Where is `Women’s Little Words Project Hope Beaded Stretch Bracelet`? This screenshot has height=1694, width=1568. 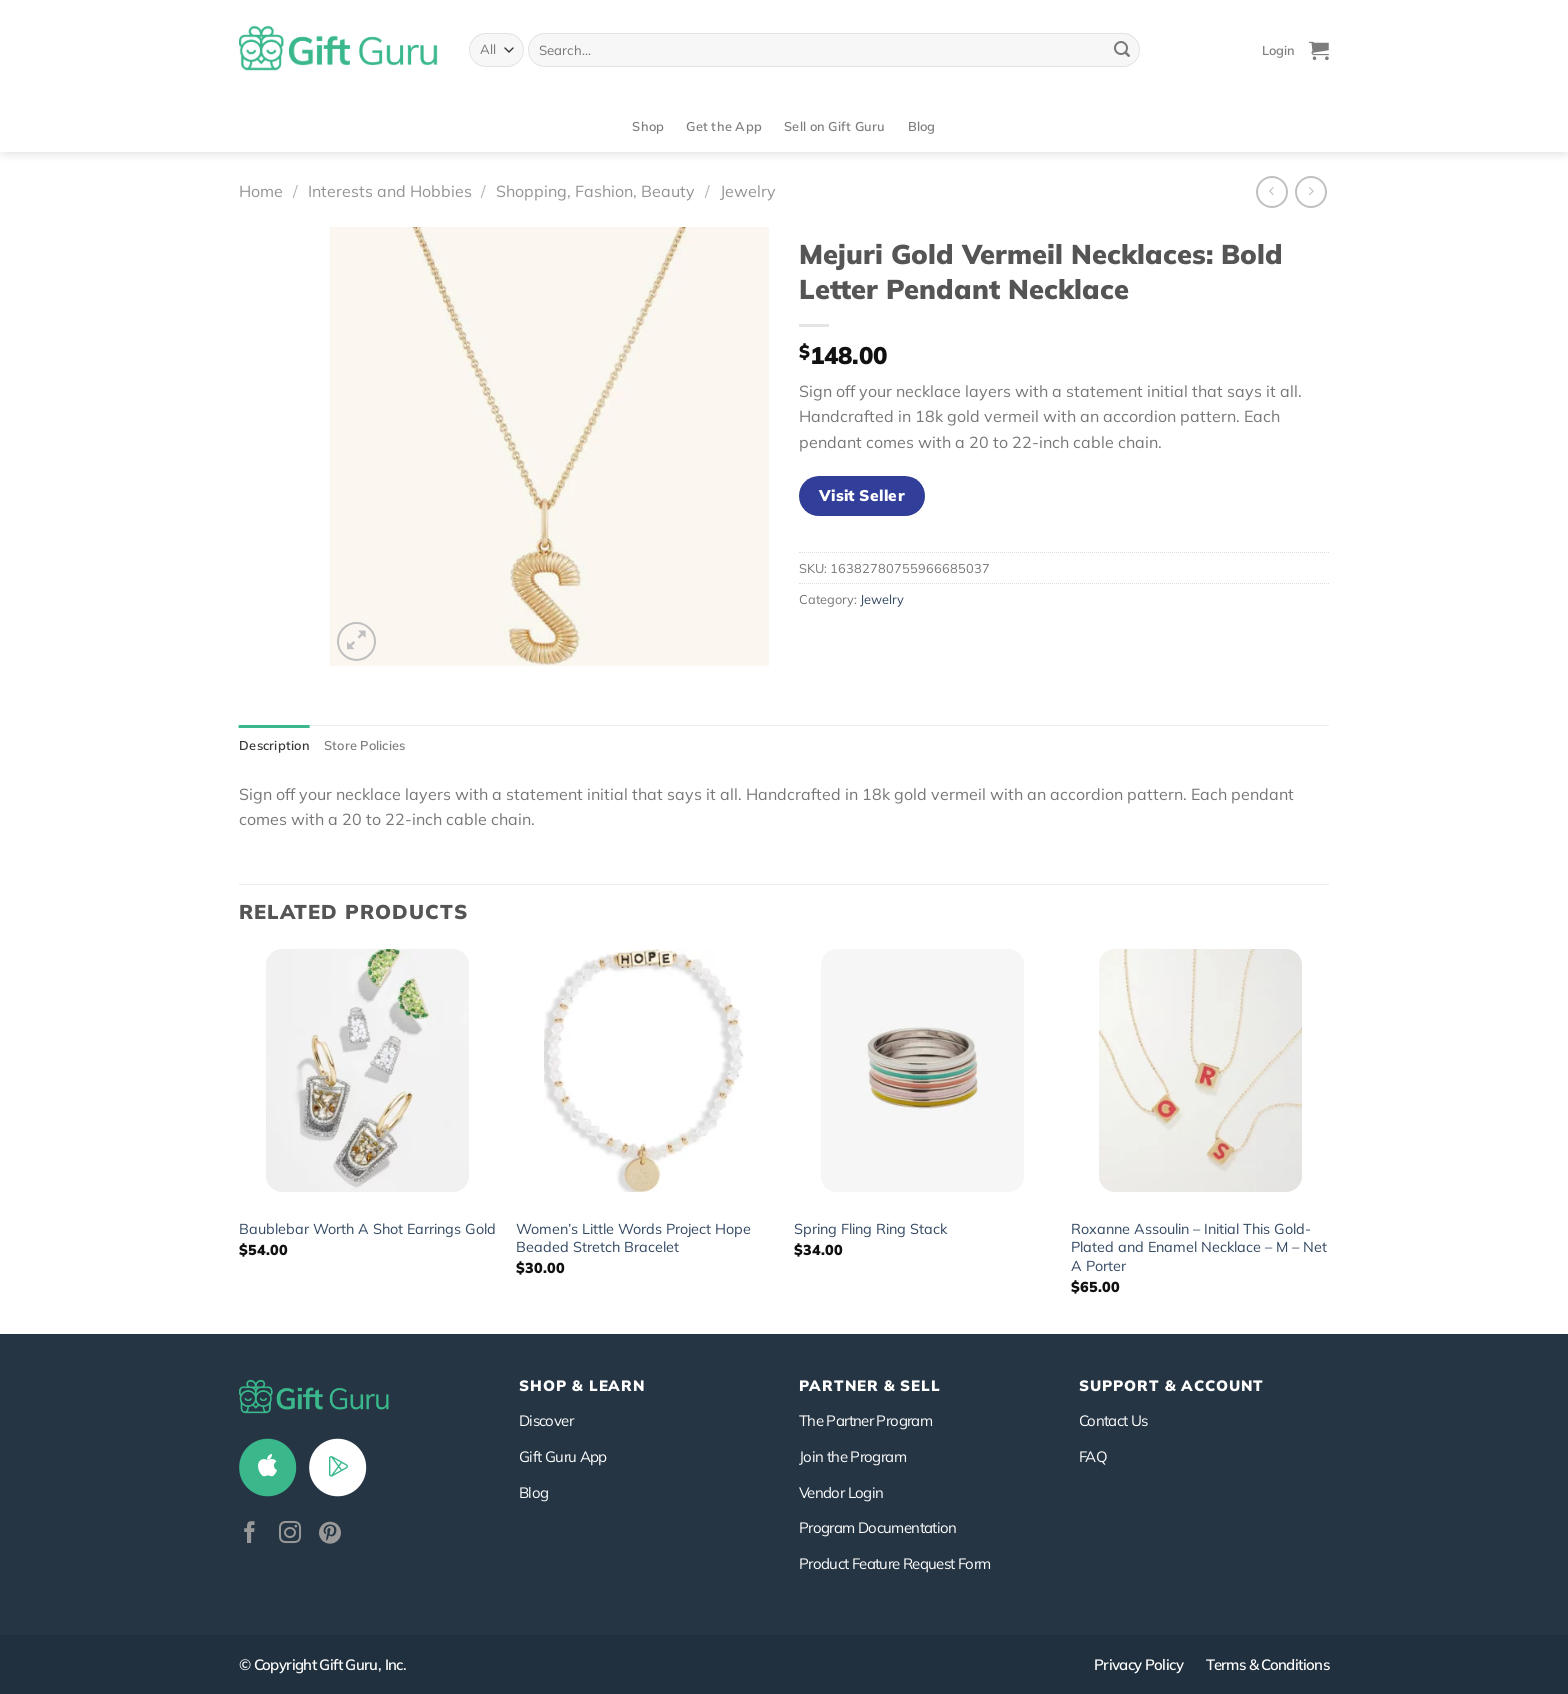
Women’s Little Words Project Hope Beaded Stretch Bracelet is located at coordinates (633, 1238).